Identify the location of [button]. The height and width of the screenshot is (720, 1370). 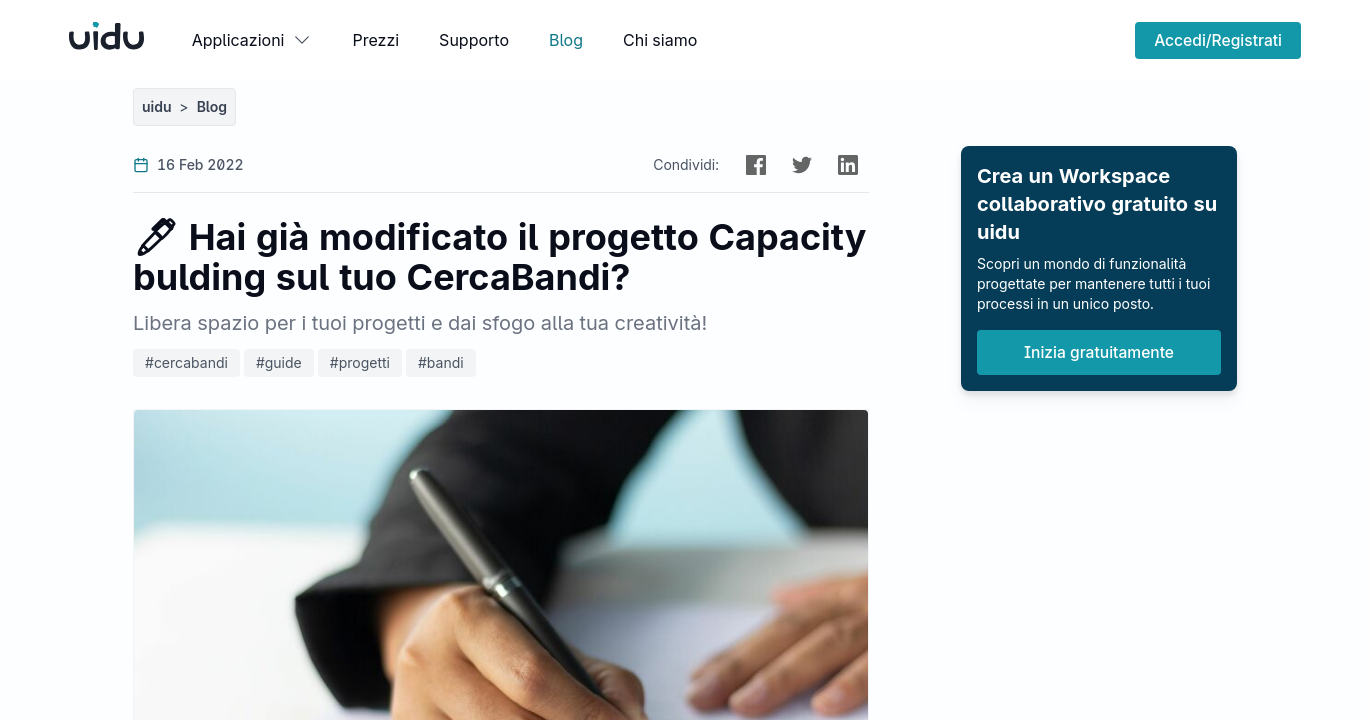
(756, 165).